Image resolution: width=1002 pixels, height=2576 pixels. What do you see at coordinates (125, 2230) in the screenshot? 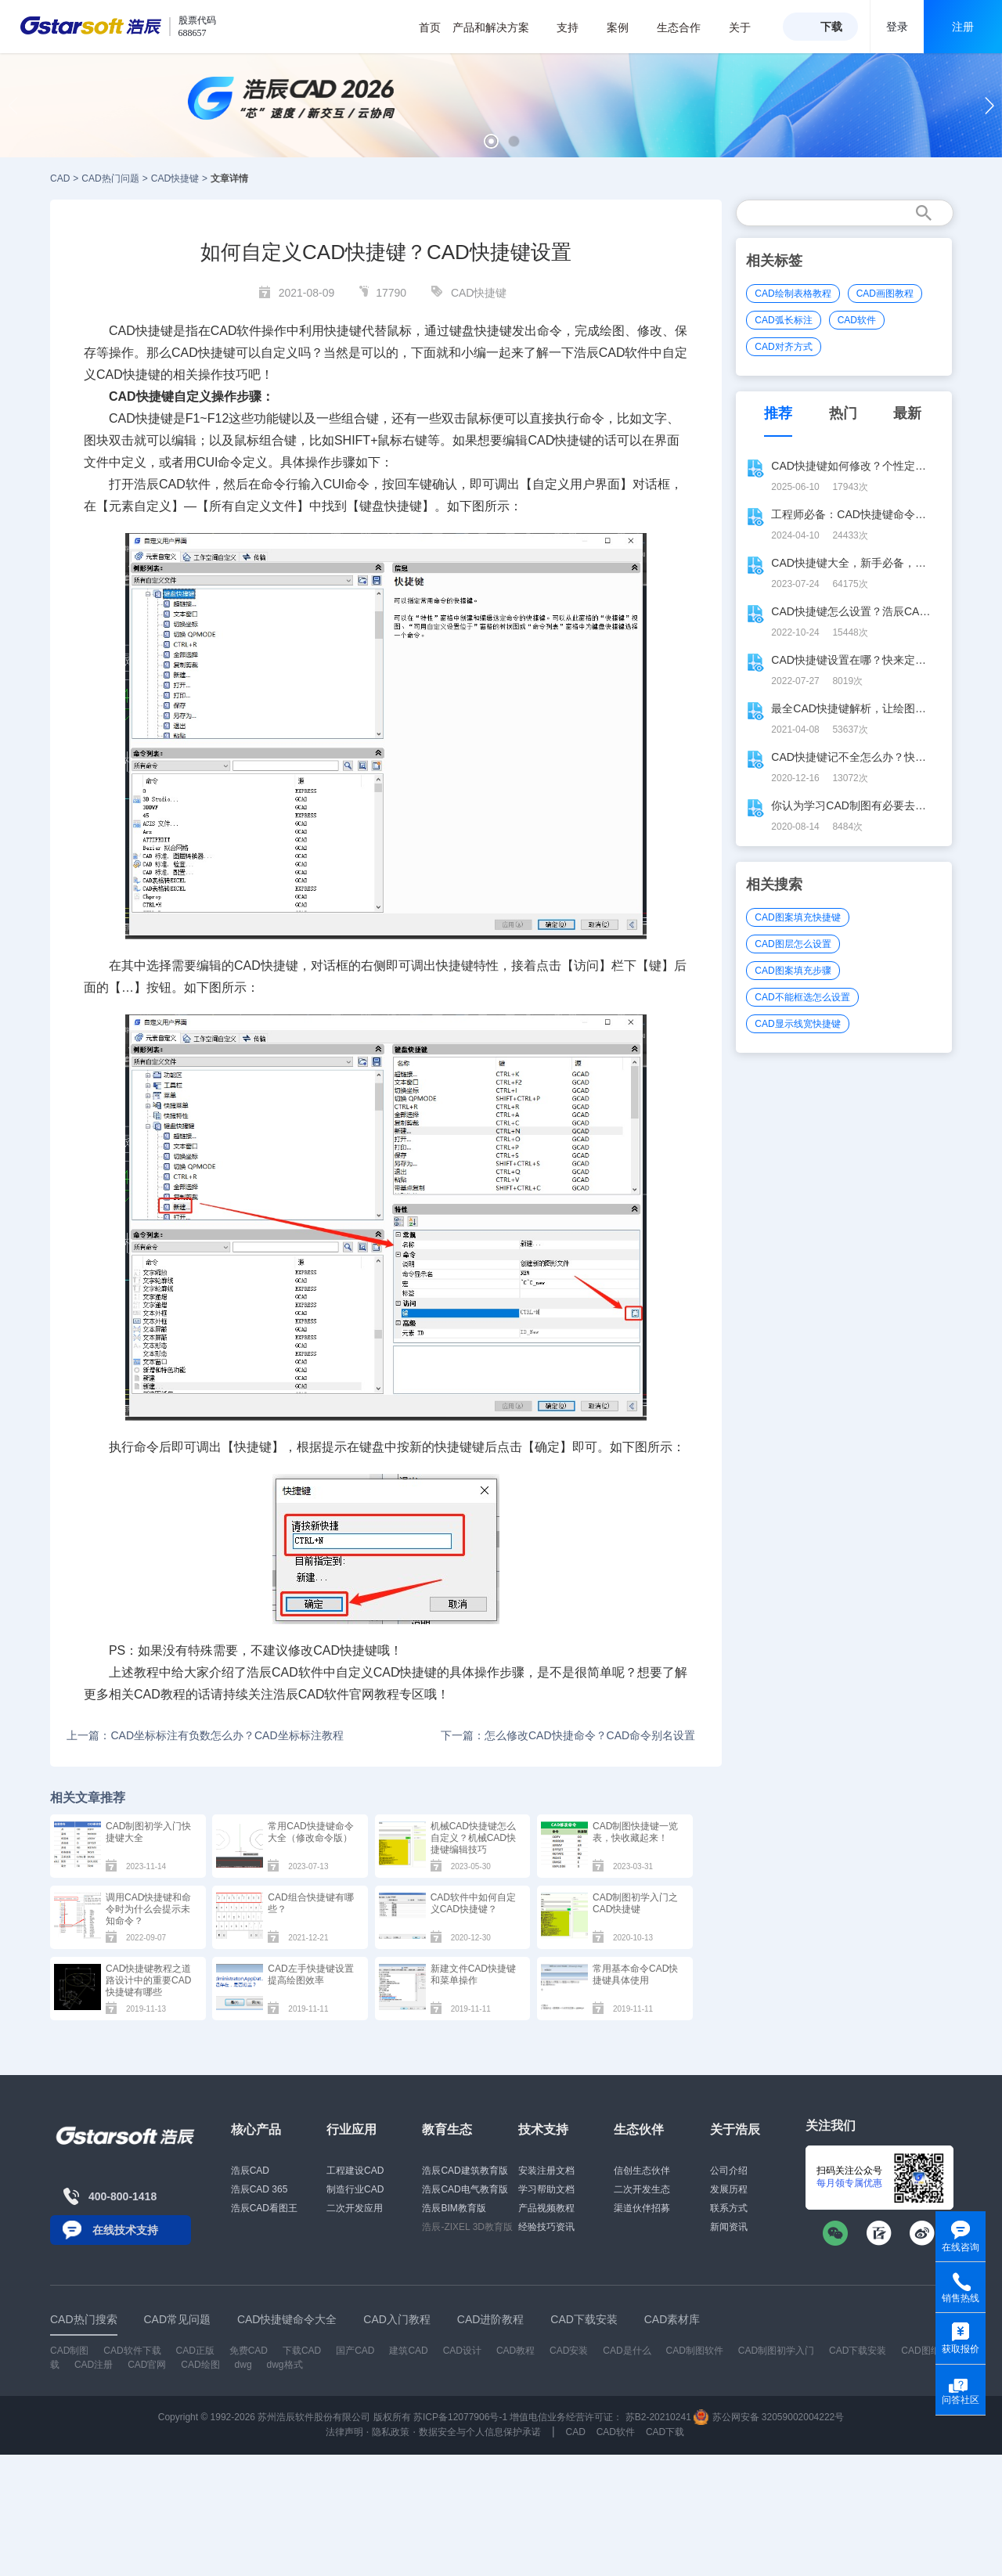
I see `在线技术支持` at bounding box center [125, 2230].